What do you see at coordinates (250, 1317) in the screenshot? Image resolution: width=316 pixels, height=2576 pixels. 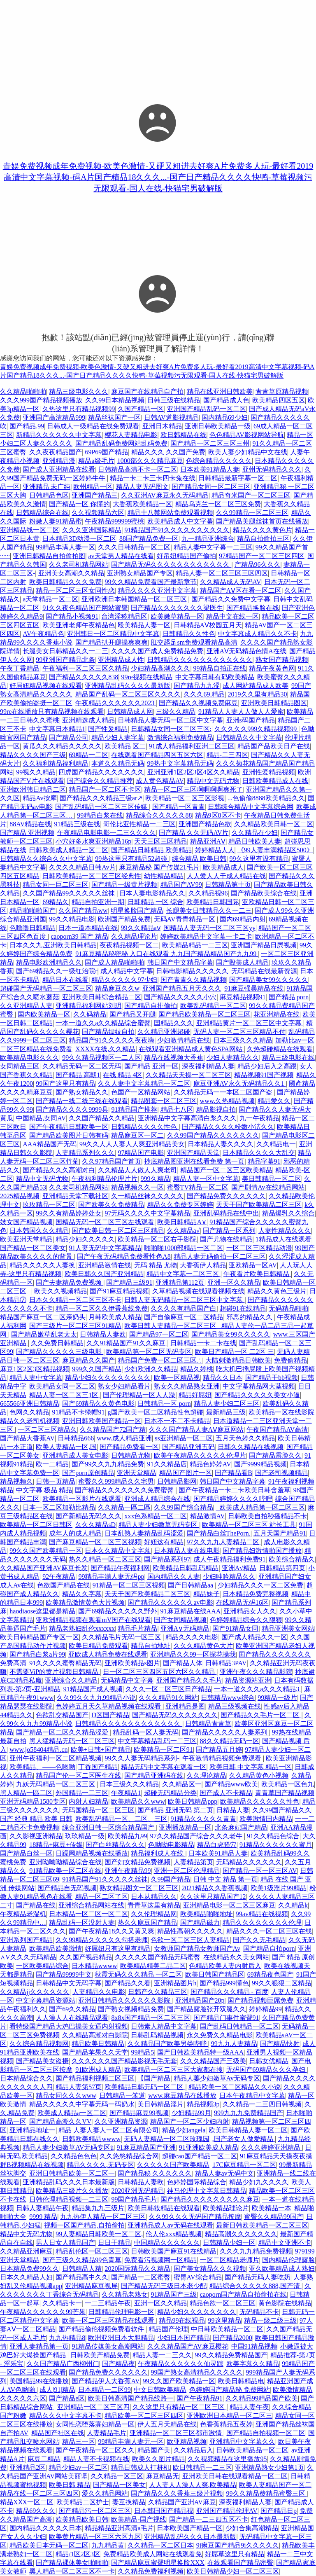 I see `邪恶的精品久久` at bounding box center [250, 1317].